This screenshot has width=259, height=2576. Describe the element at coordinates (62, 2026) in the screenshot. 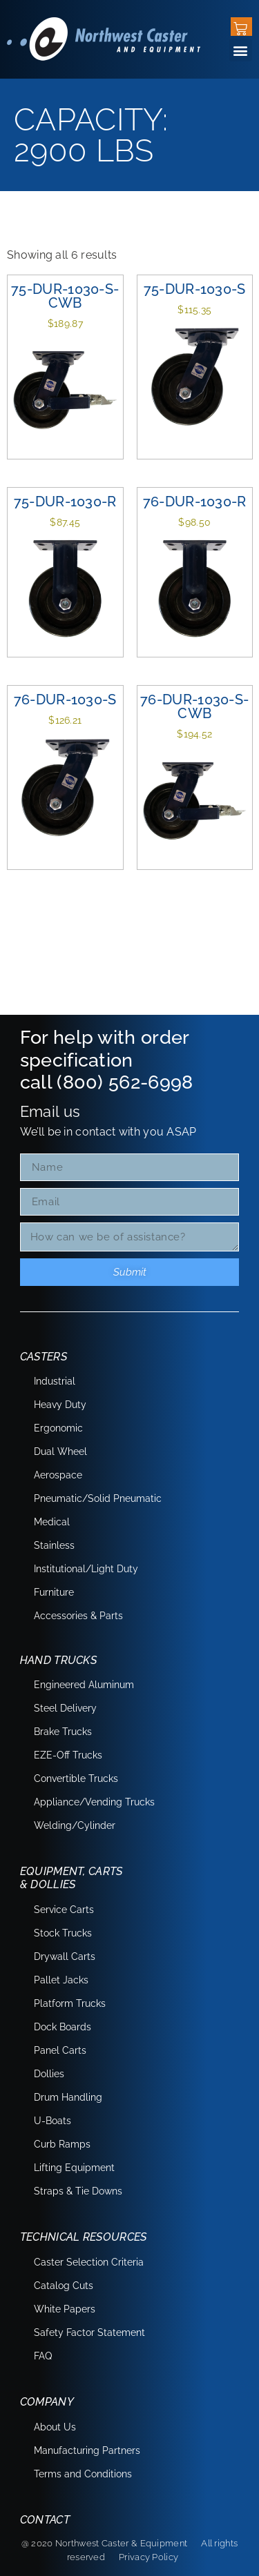

I see `Dock Boards` at that location.